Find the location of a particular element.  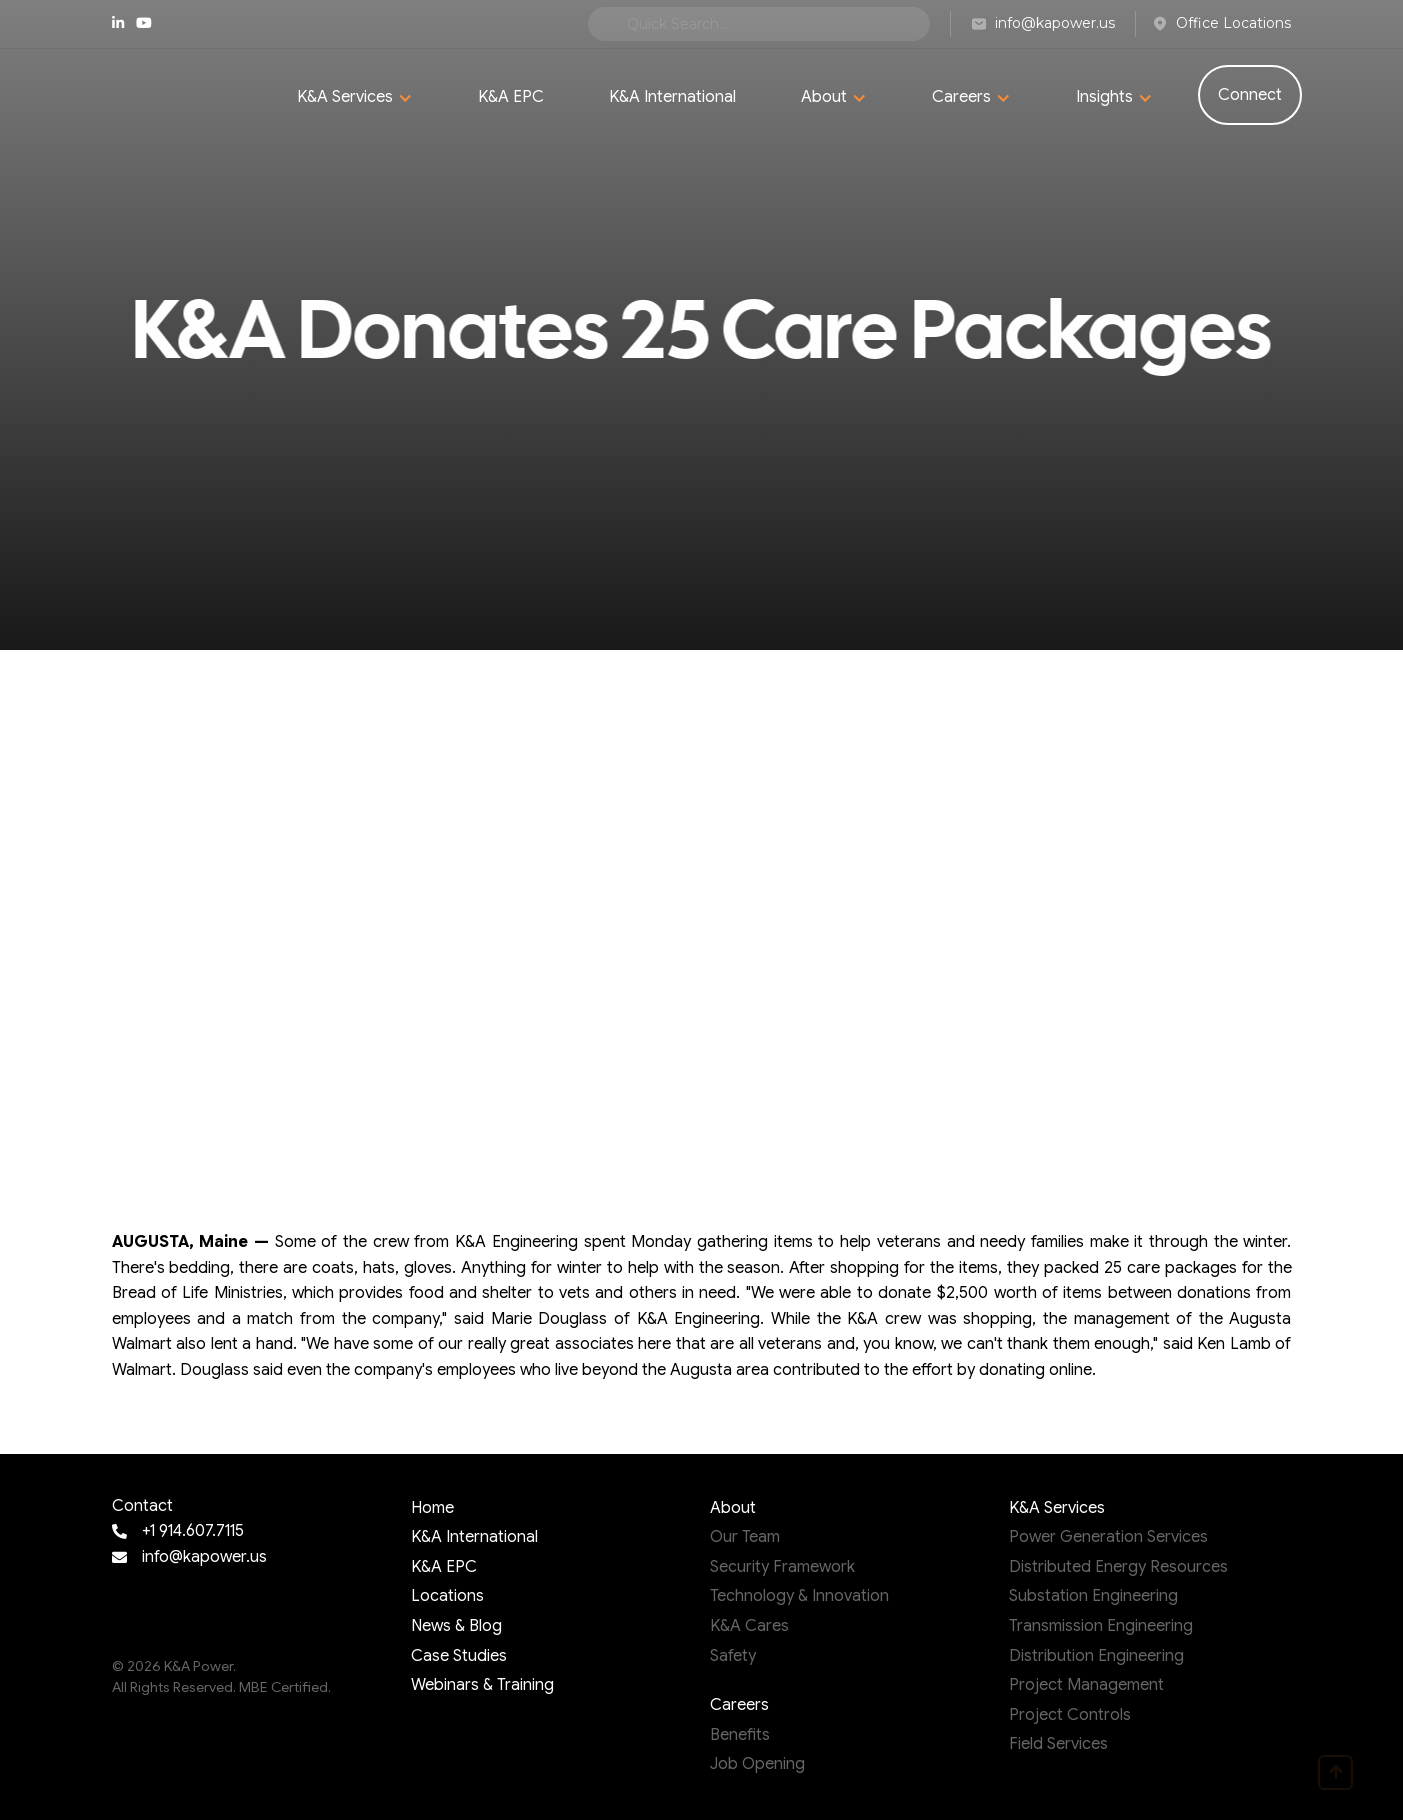

Technology & Innovation is located at coordinates (799, 1596).